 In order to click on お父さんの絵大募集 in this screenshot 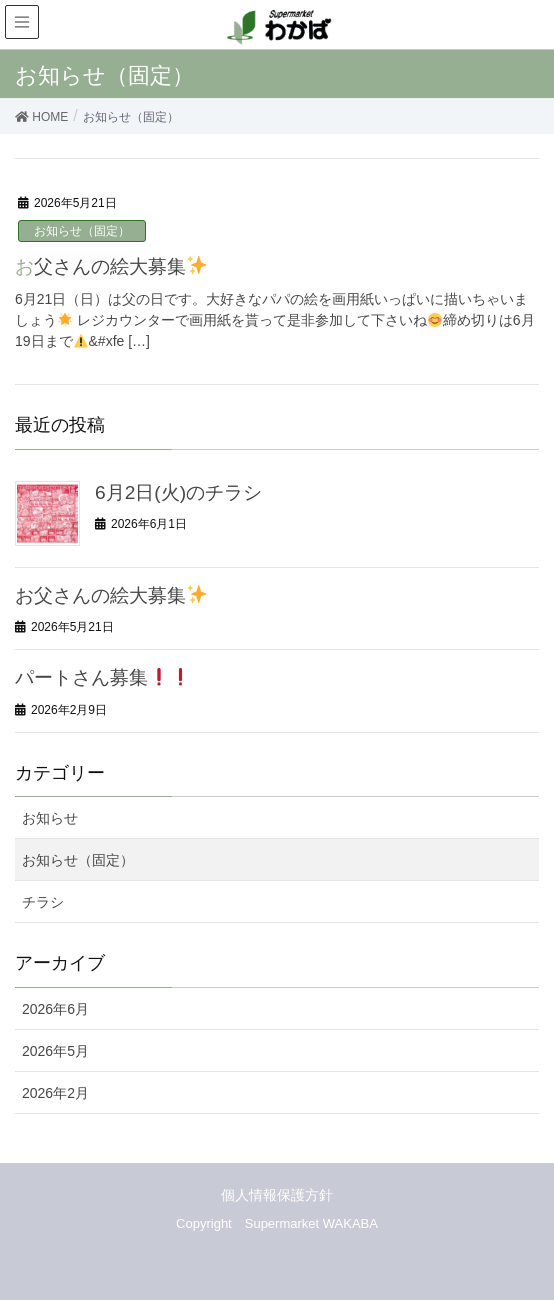, I will do `click(111, 266)`.